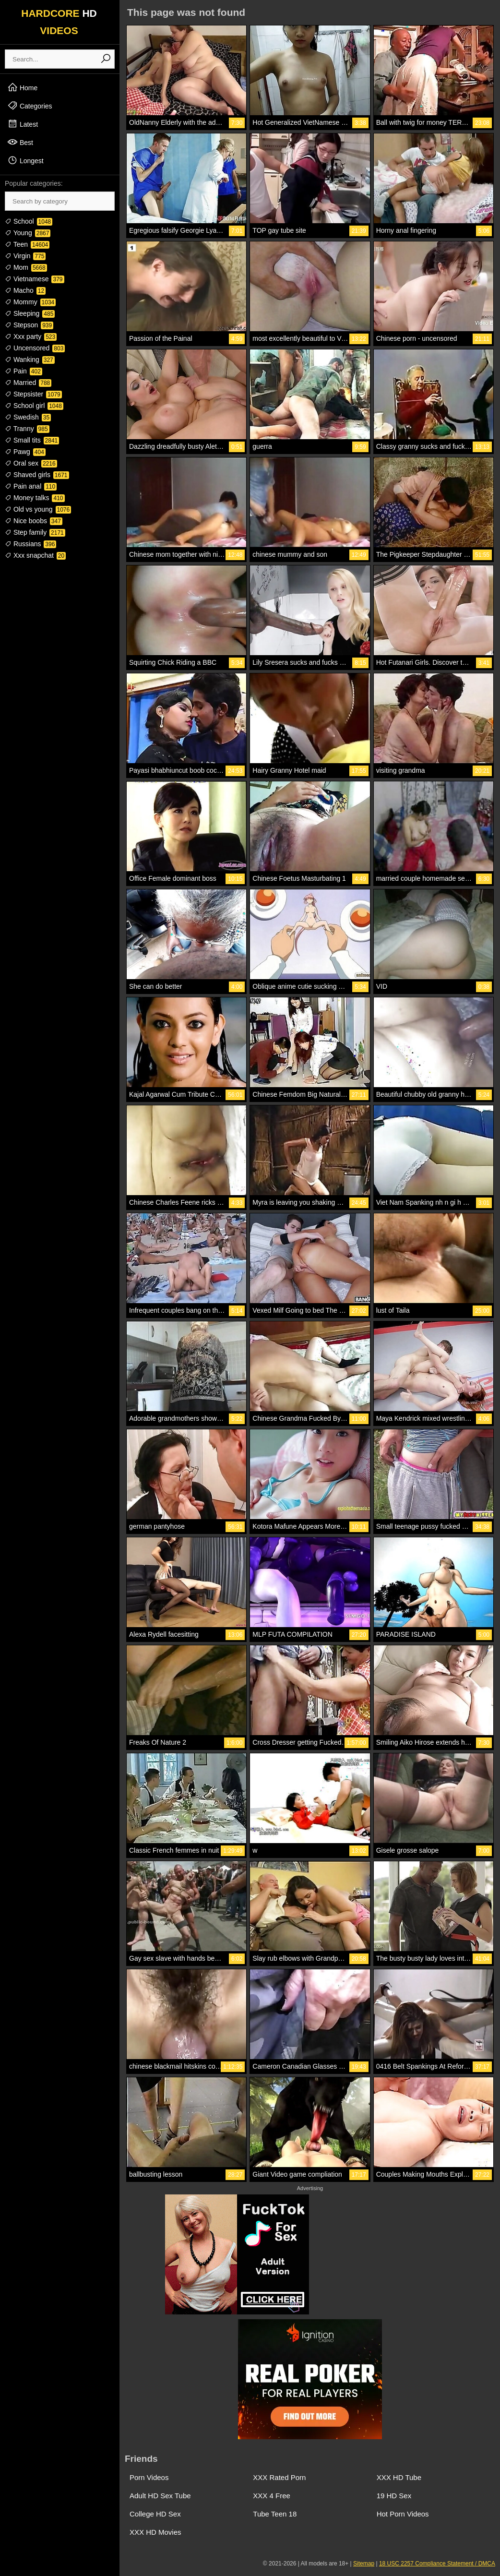  Describe the element at coordinates (30, 359) in the screenshot. I see `Wanking` at that location.